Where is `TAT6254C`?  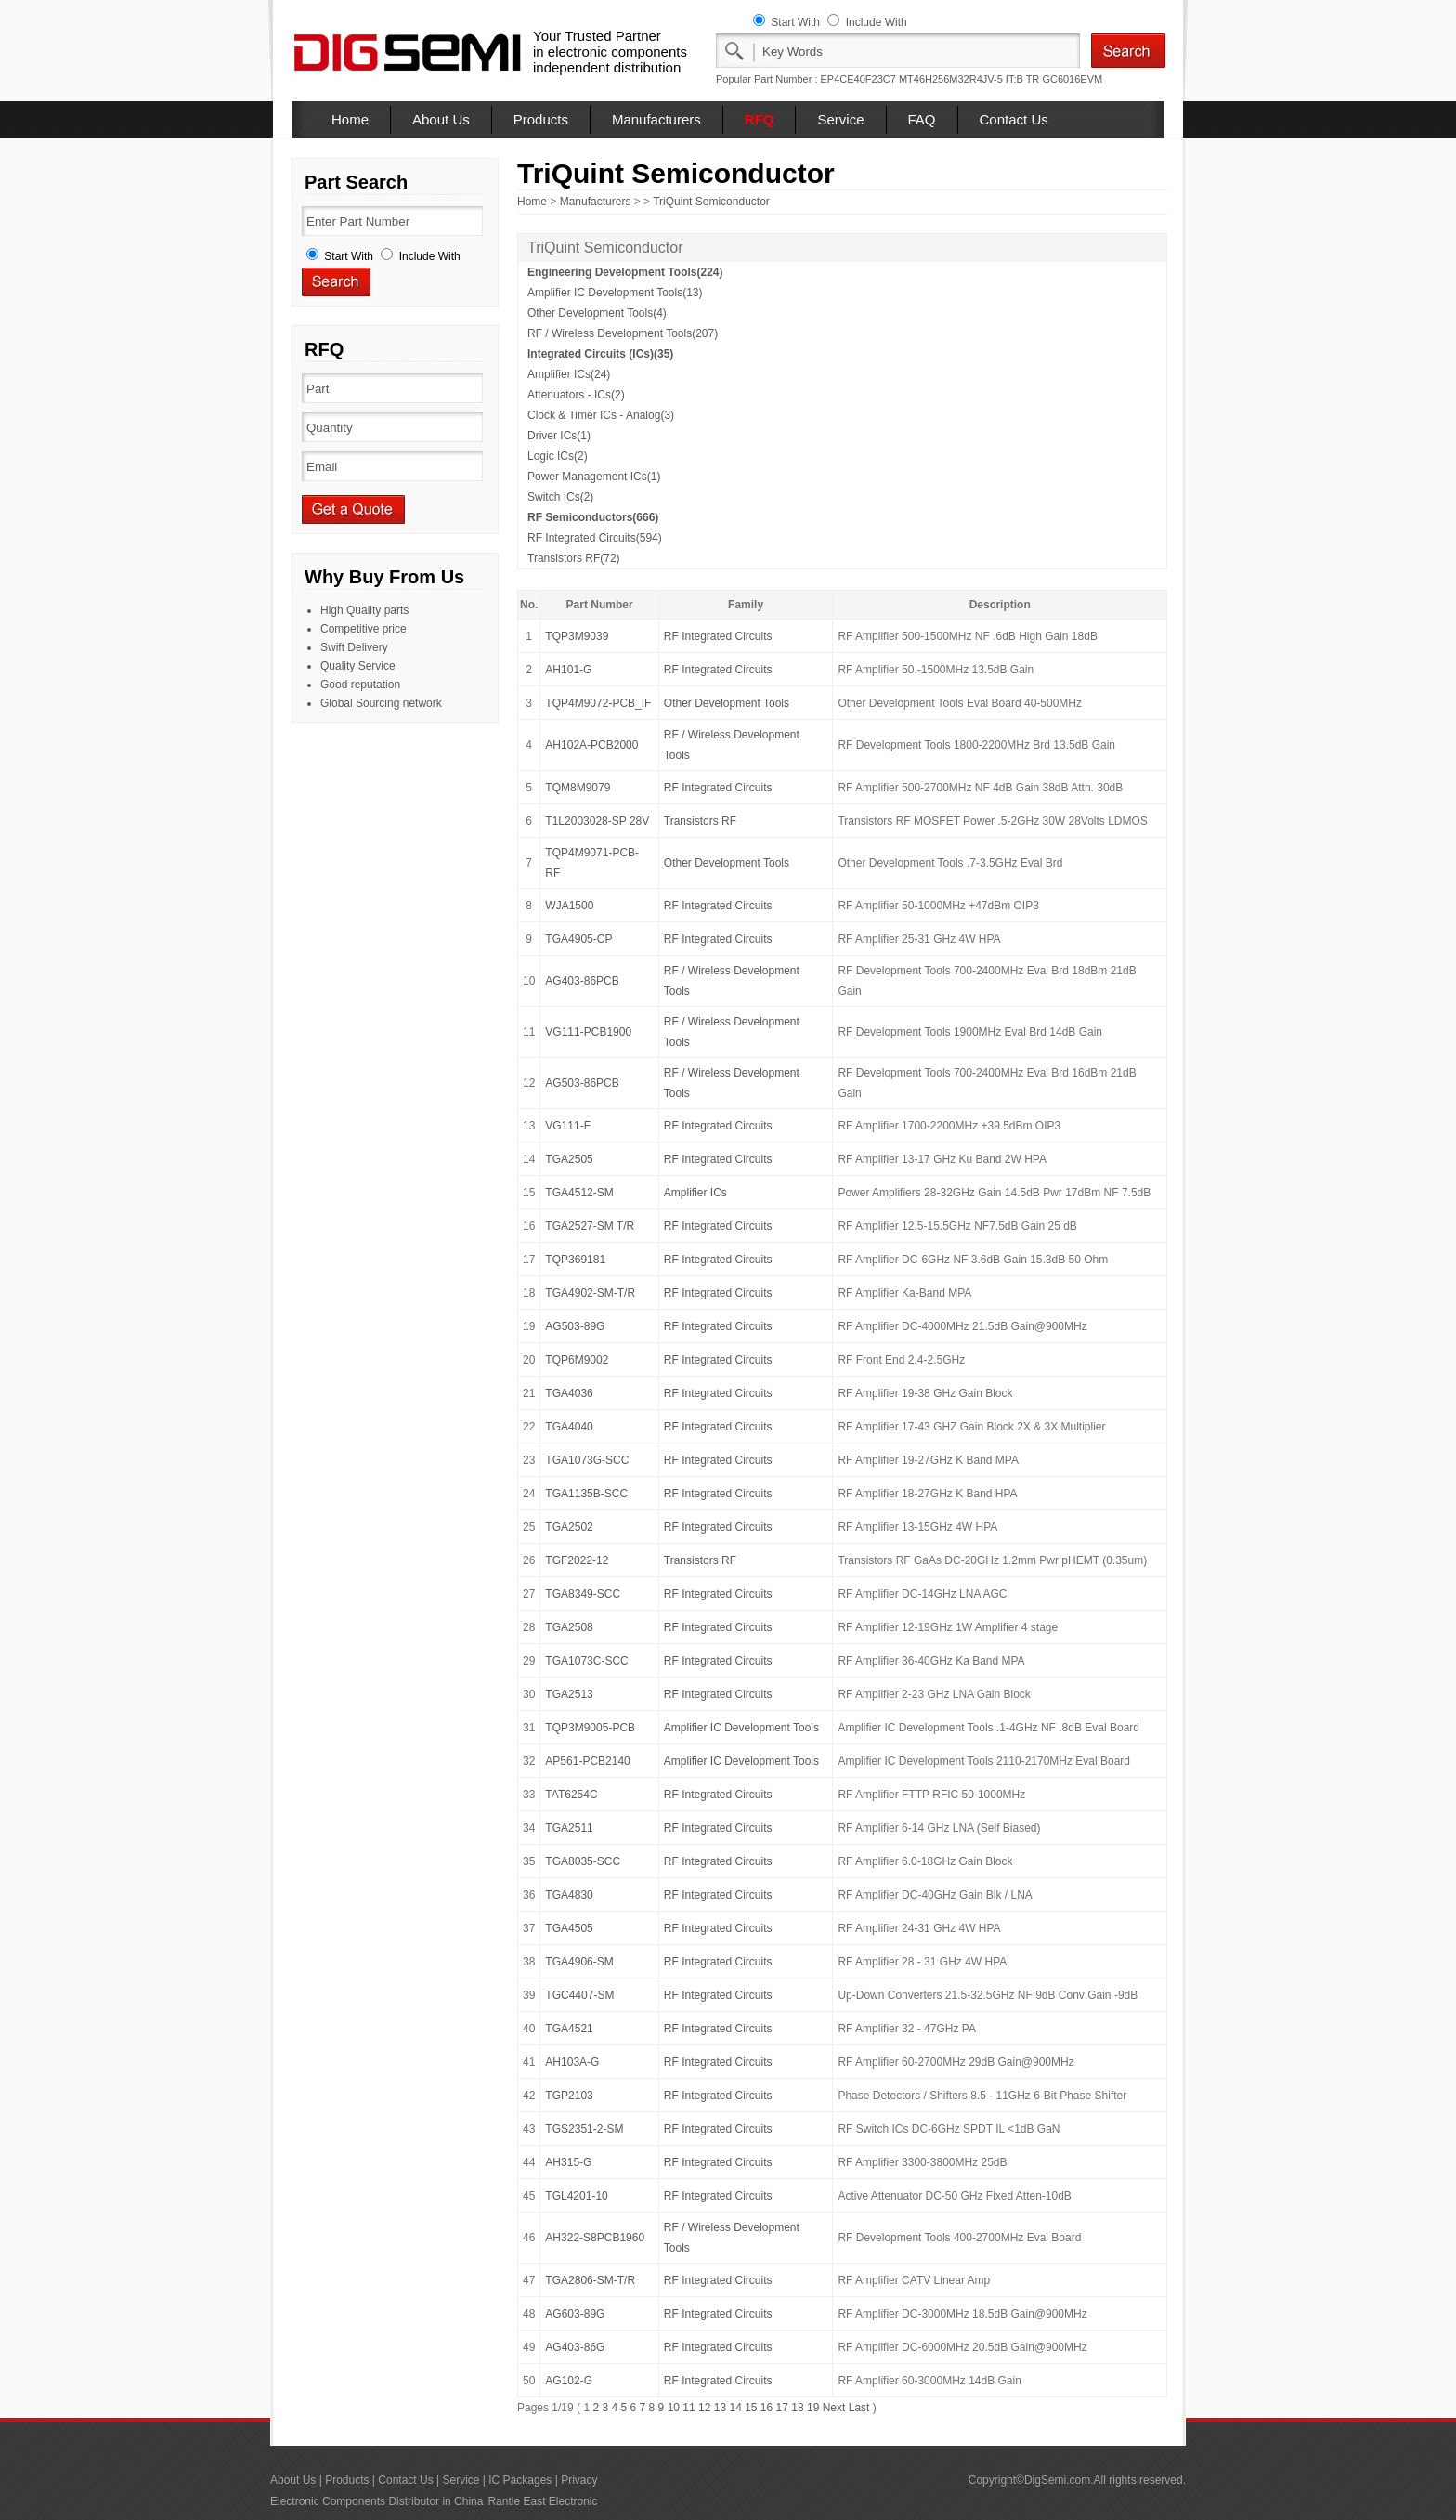 TAT6254C is located at coordinates (571, 1794).